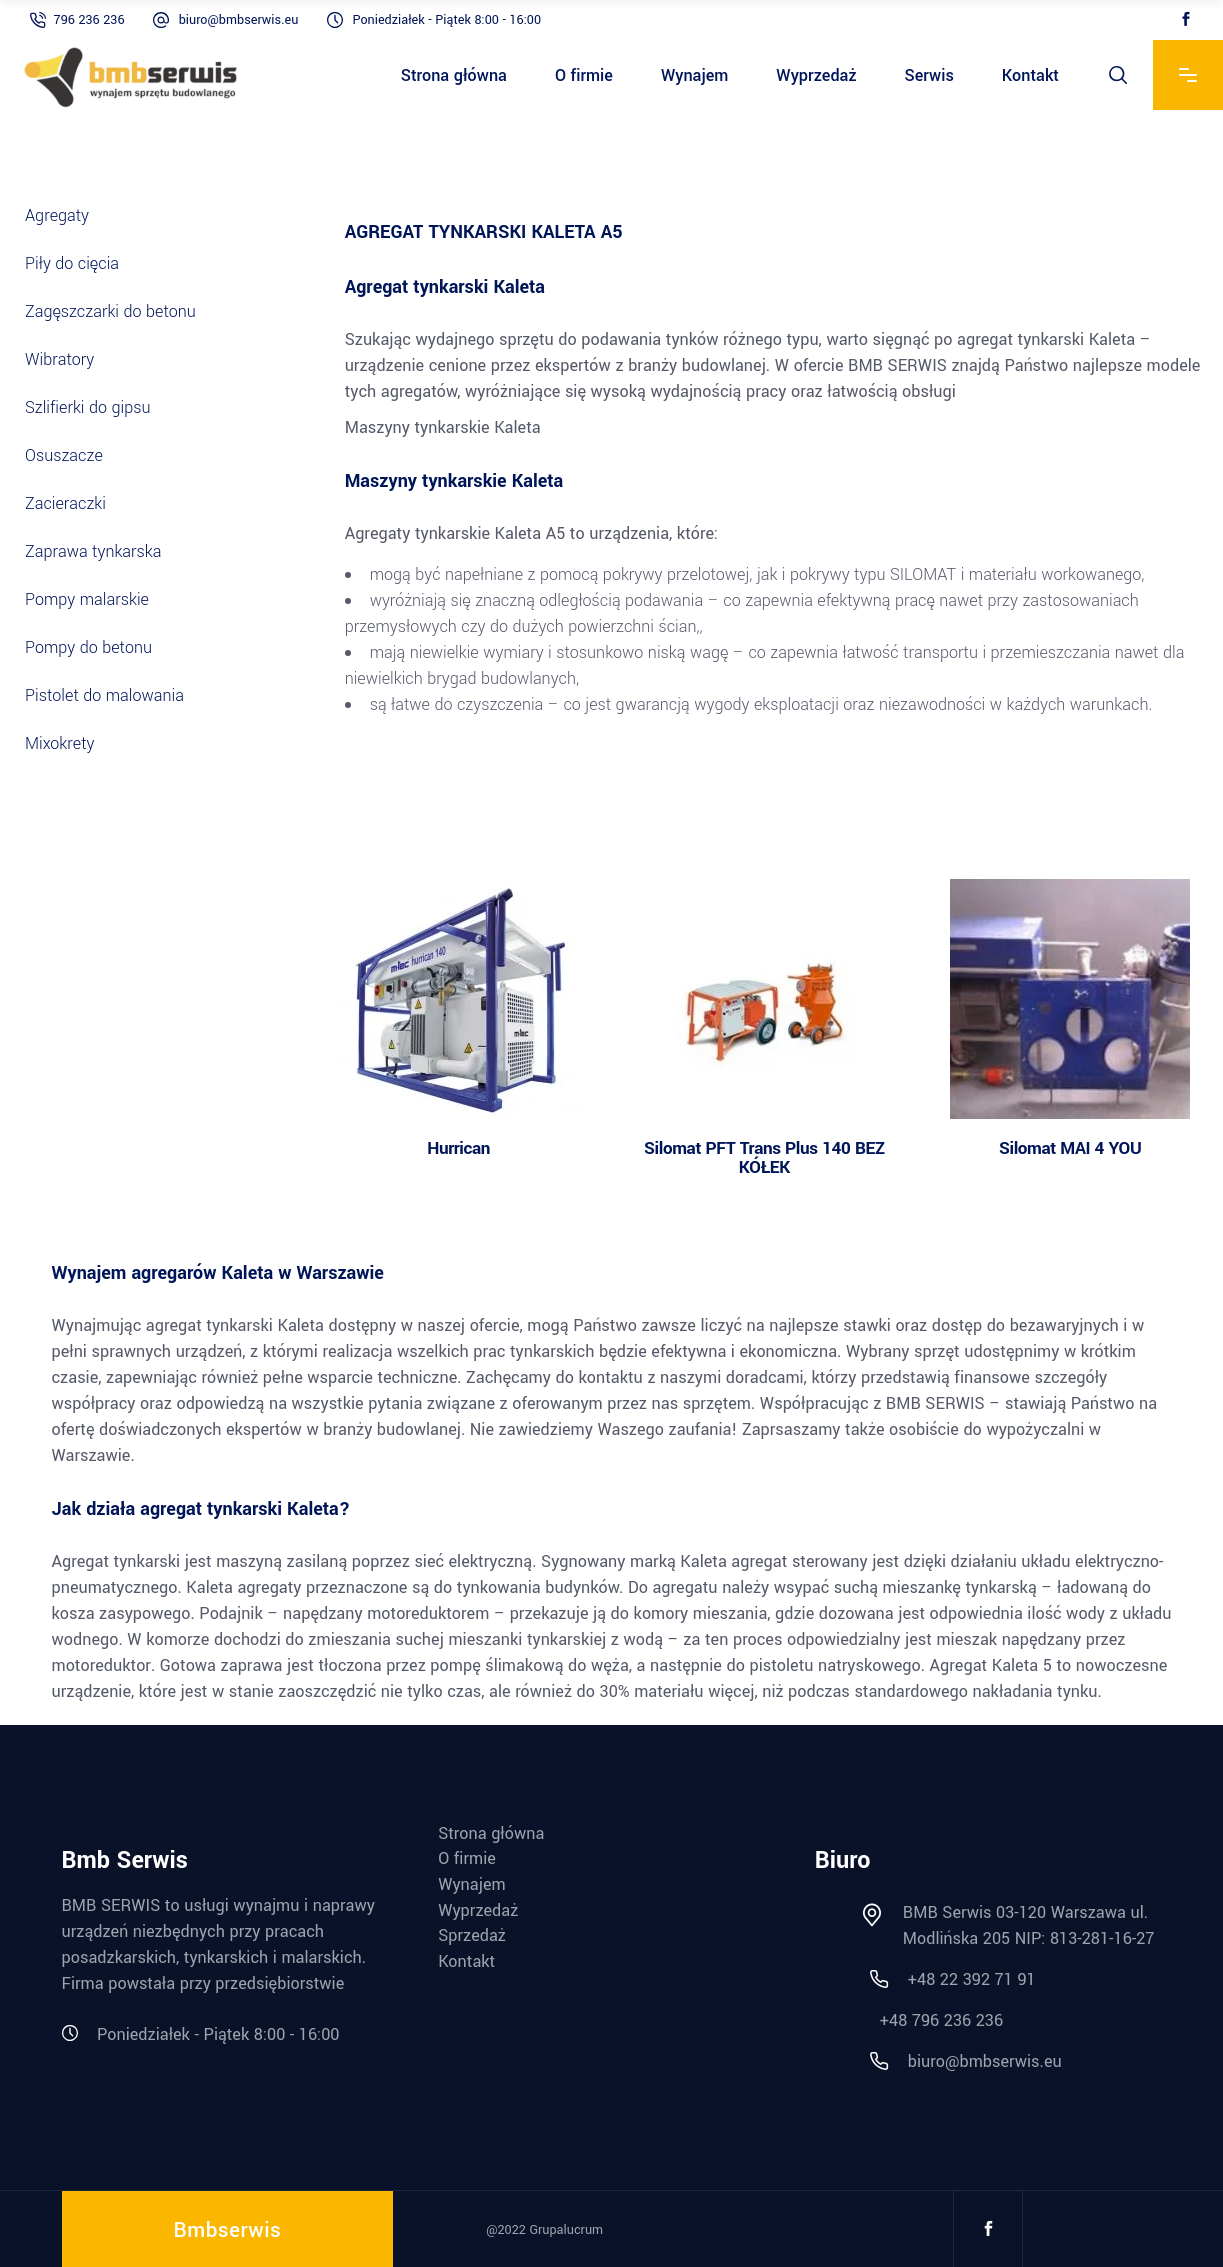  What do you see at coordinates (239, 20) in the screenshot?
I see `biuro@bmbserwis.eu` at bounding box center [239, 20].